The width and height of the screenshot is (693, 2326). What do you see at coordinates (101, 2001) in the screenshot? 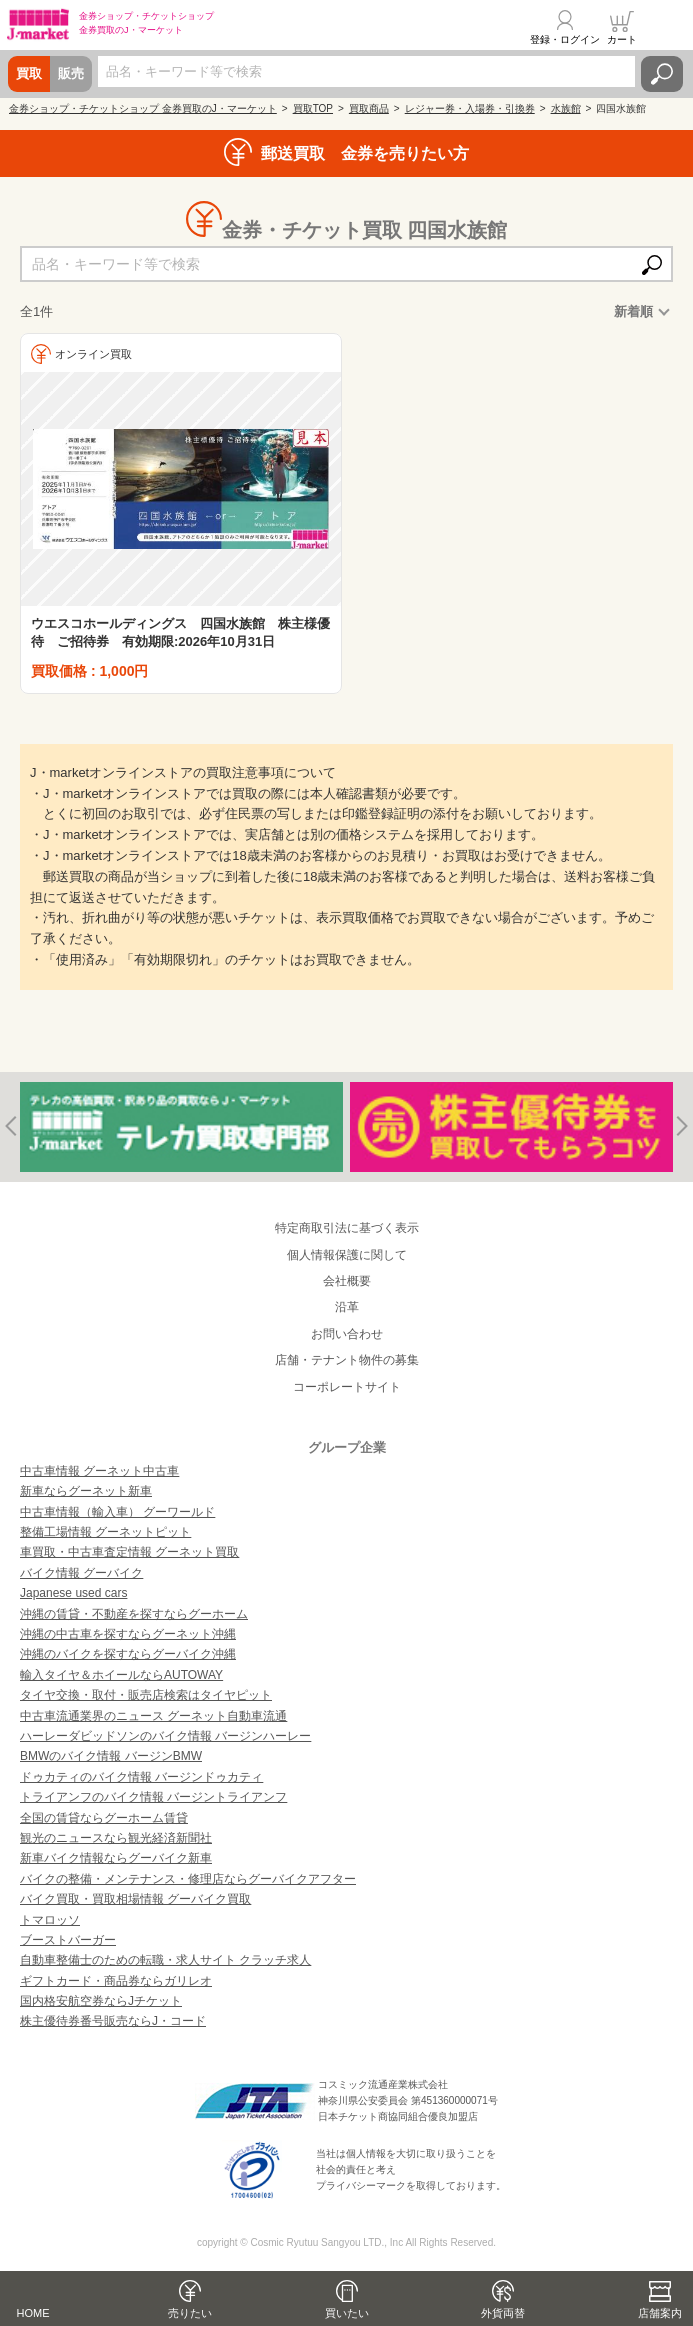
I see `国内格安航空券ならJチケット` at bounding box center [101, 2001].